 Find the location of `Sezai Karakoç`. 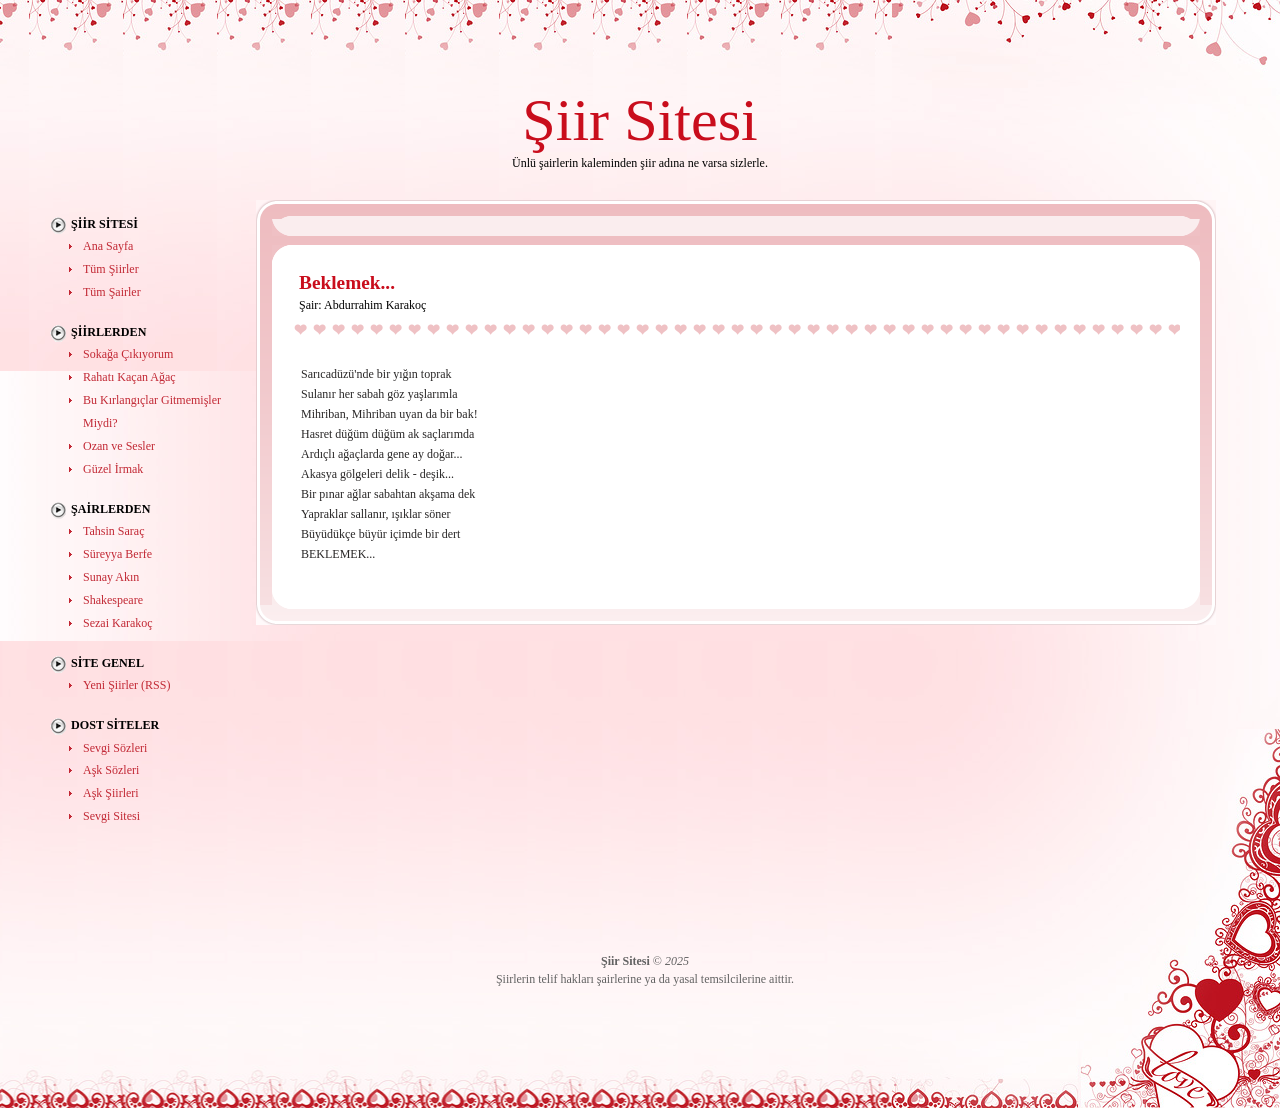

Sezai Karakoç is located at coordinates (118, 623).